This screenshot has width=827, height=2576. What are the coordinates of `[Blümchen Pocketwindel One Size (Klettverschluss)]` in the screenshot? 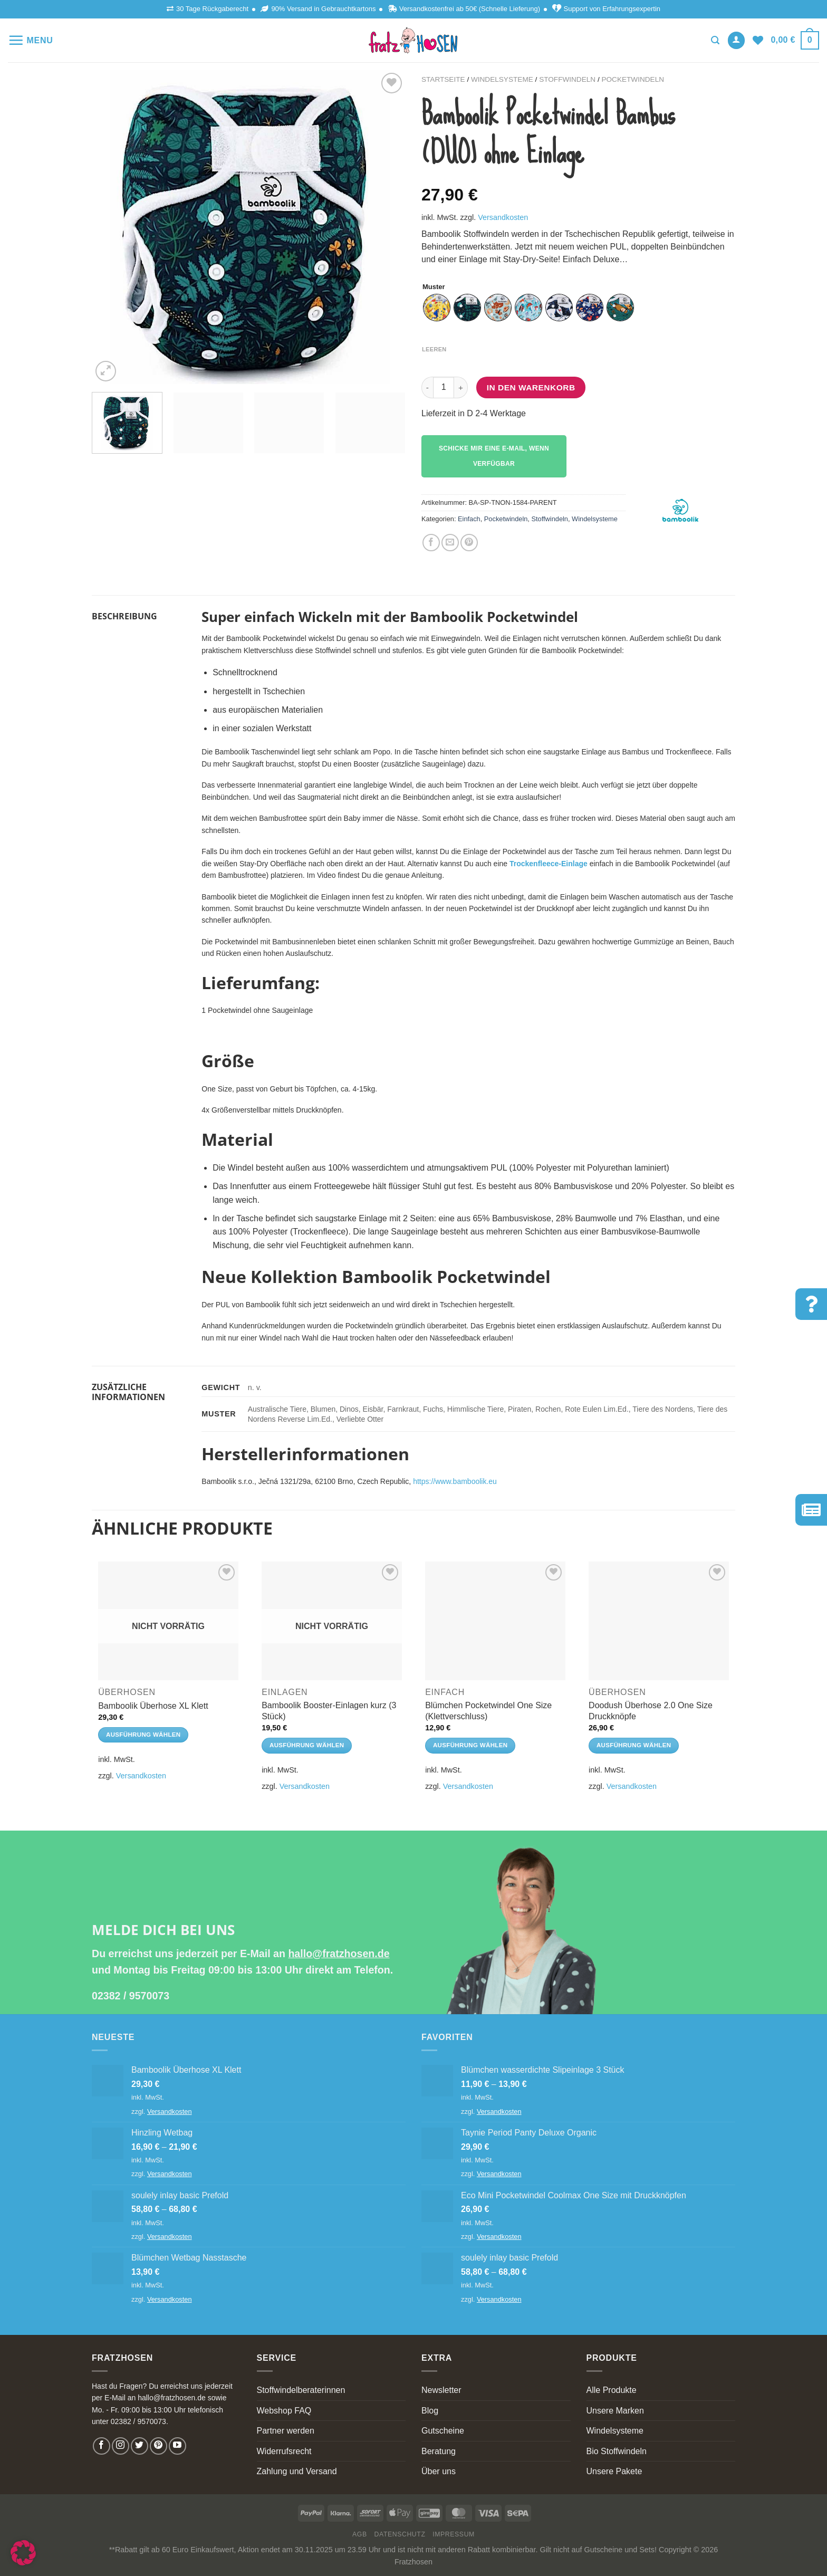 It's located at (495, 1621).